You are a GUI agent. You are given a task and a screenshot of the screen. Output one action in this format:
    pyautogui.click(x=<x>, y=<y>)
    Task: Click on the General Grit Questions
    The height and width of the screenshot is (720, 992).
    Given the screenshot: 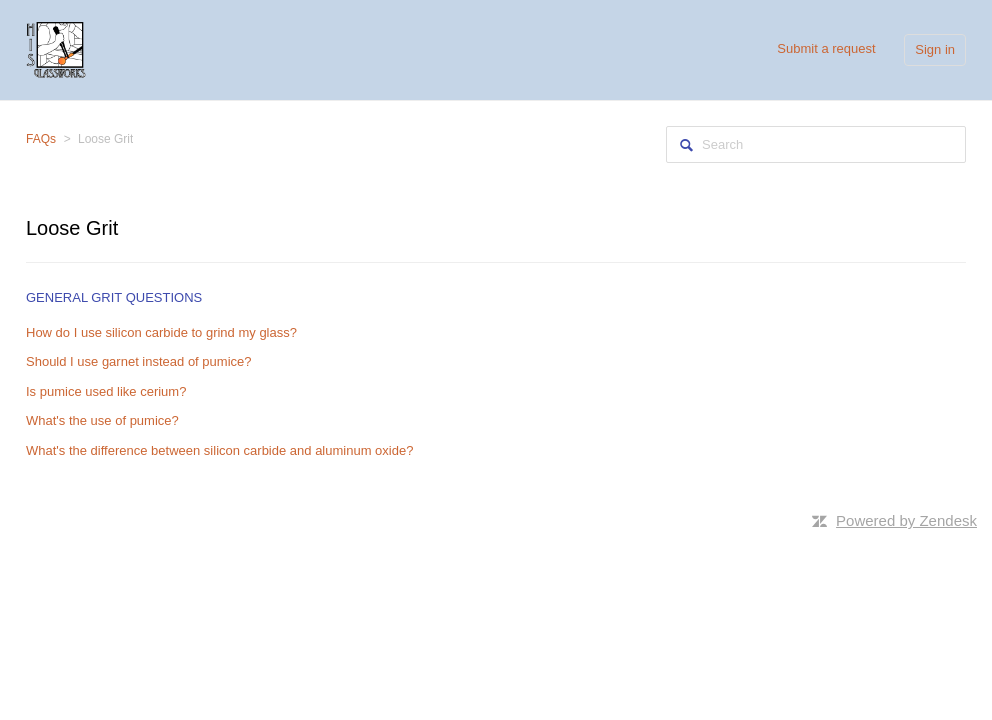 What is the action you would take?
    pyautogui.click(x=114, y=297)
    